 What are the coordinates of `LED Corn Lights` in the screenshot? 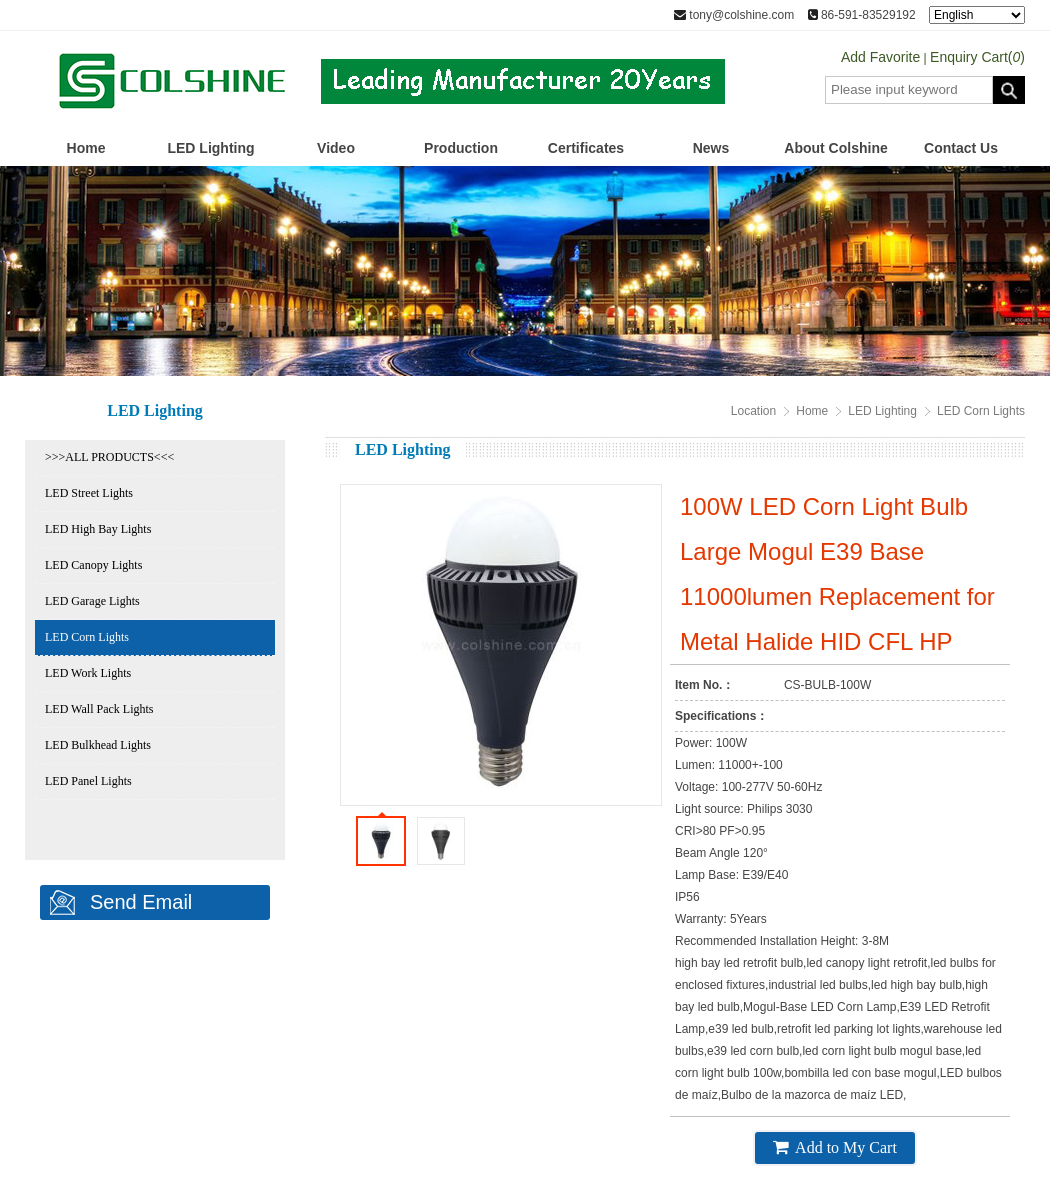 It's located at (87, 637).